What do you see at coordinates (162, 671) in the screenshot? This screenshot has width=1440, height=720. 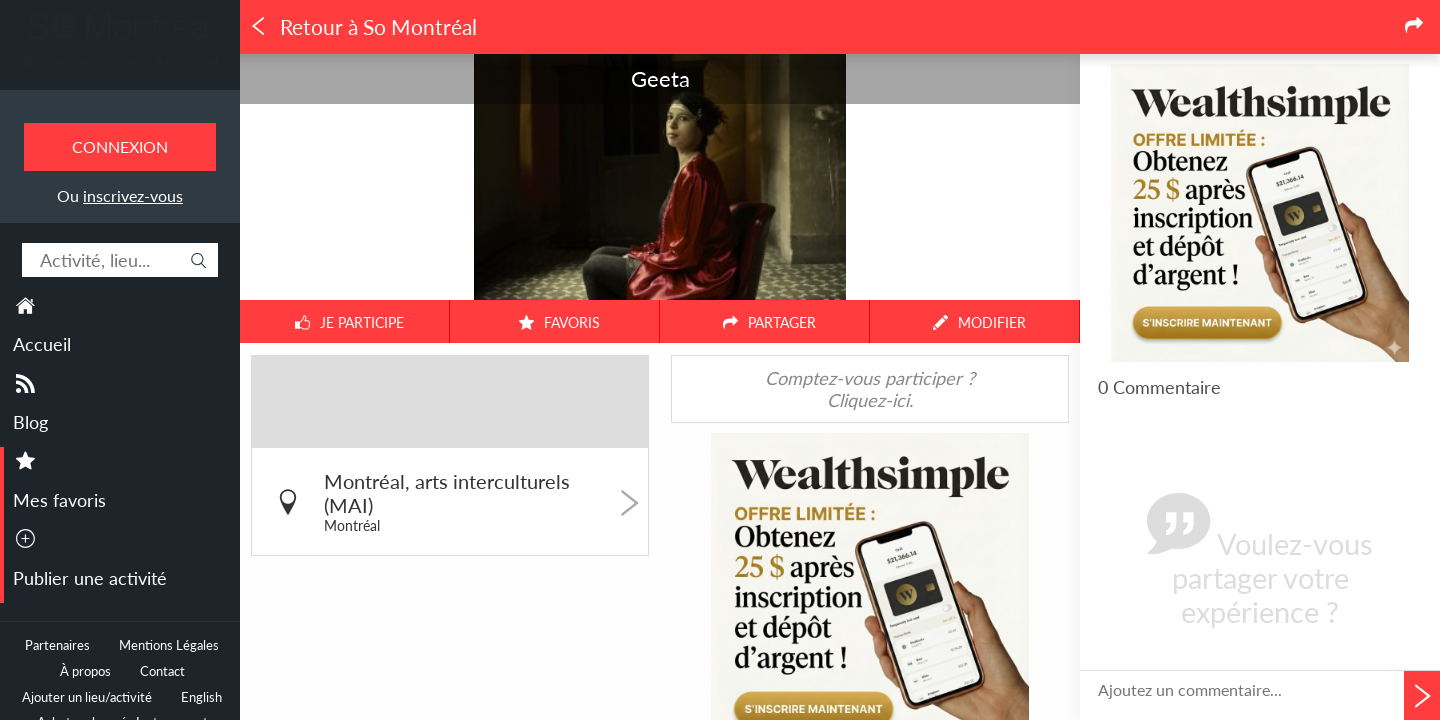 I see `Contact` at bounding box center [162, 671].